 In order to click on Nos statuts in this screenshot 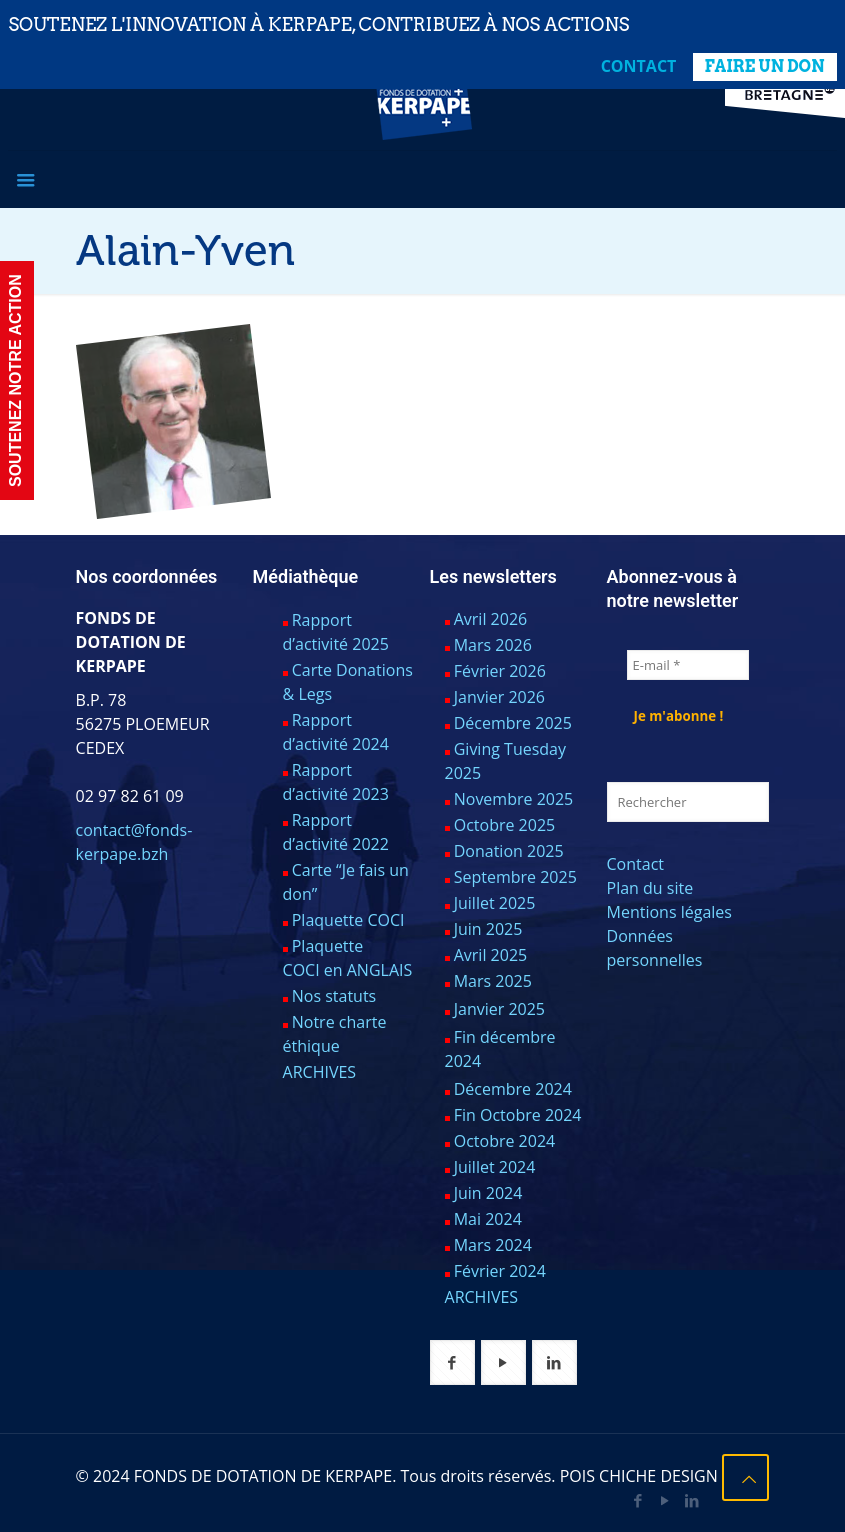, I will do `click(334, 996)`.